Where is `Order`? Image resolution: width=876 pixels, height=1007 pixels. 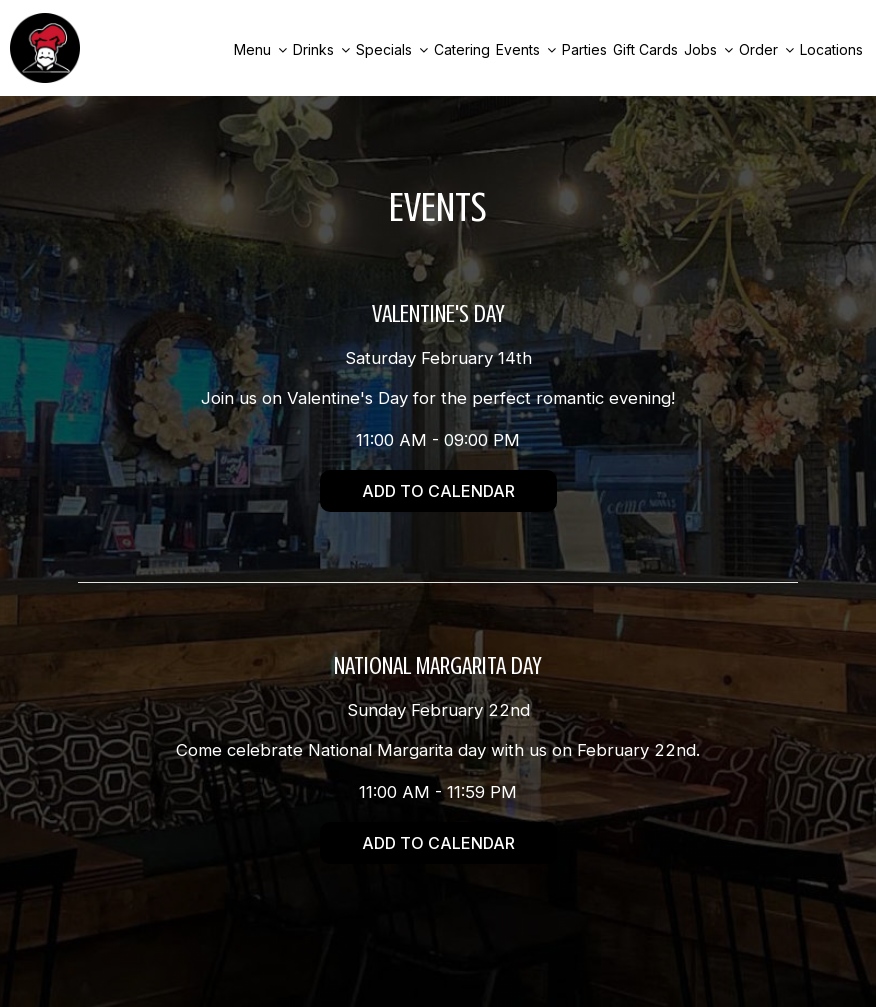
Order is located at coordinates (766, 49).